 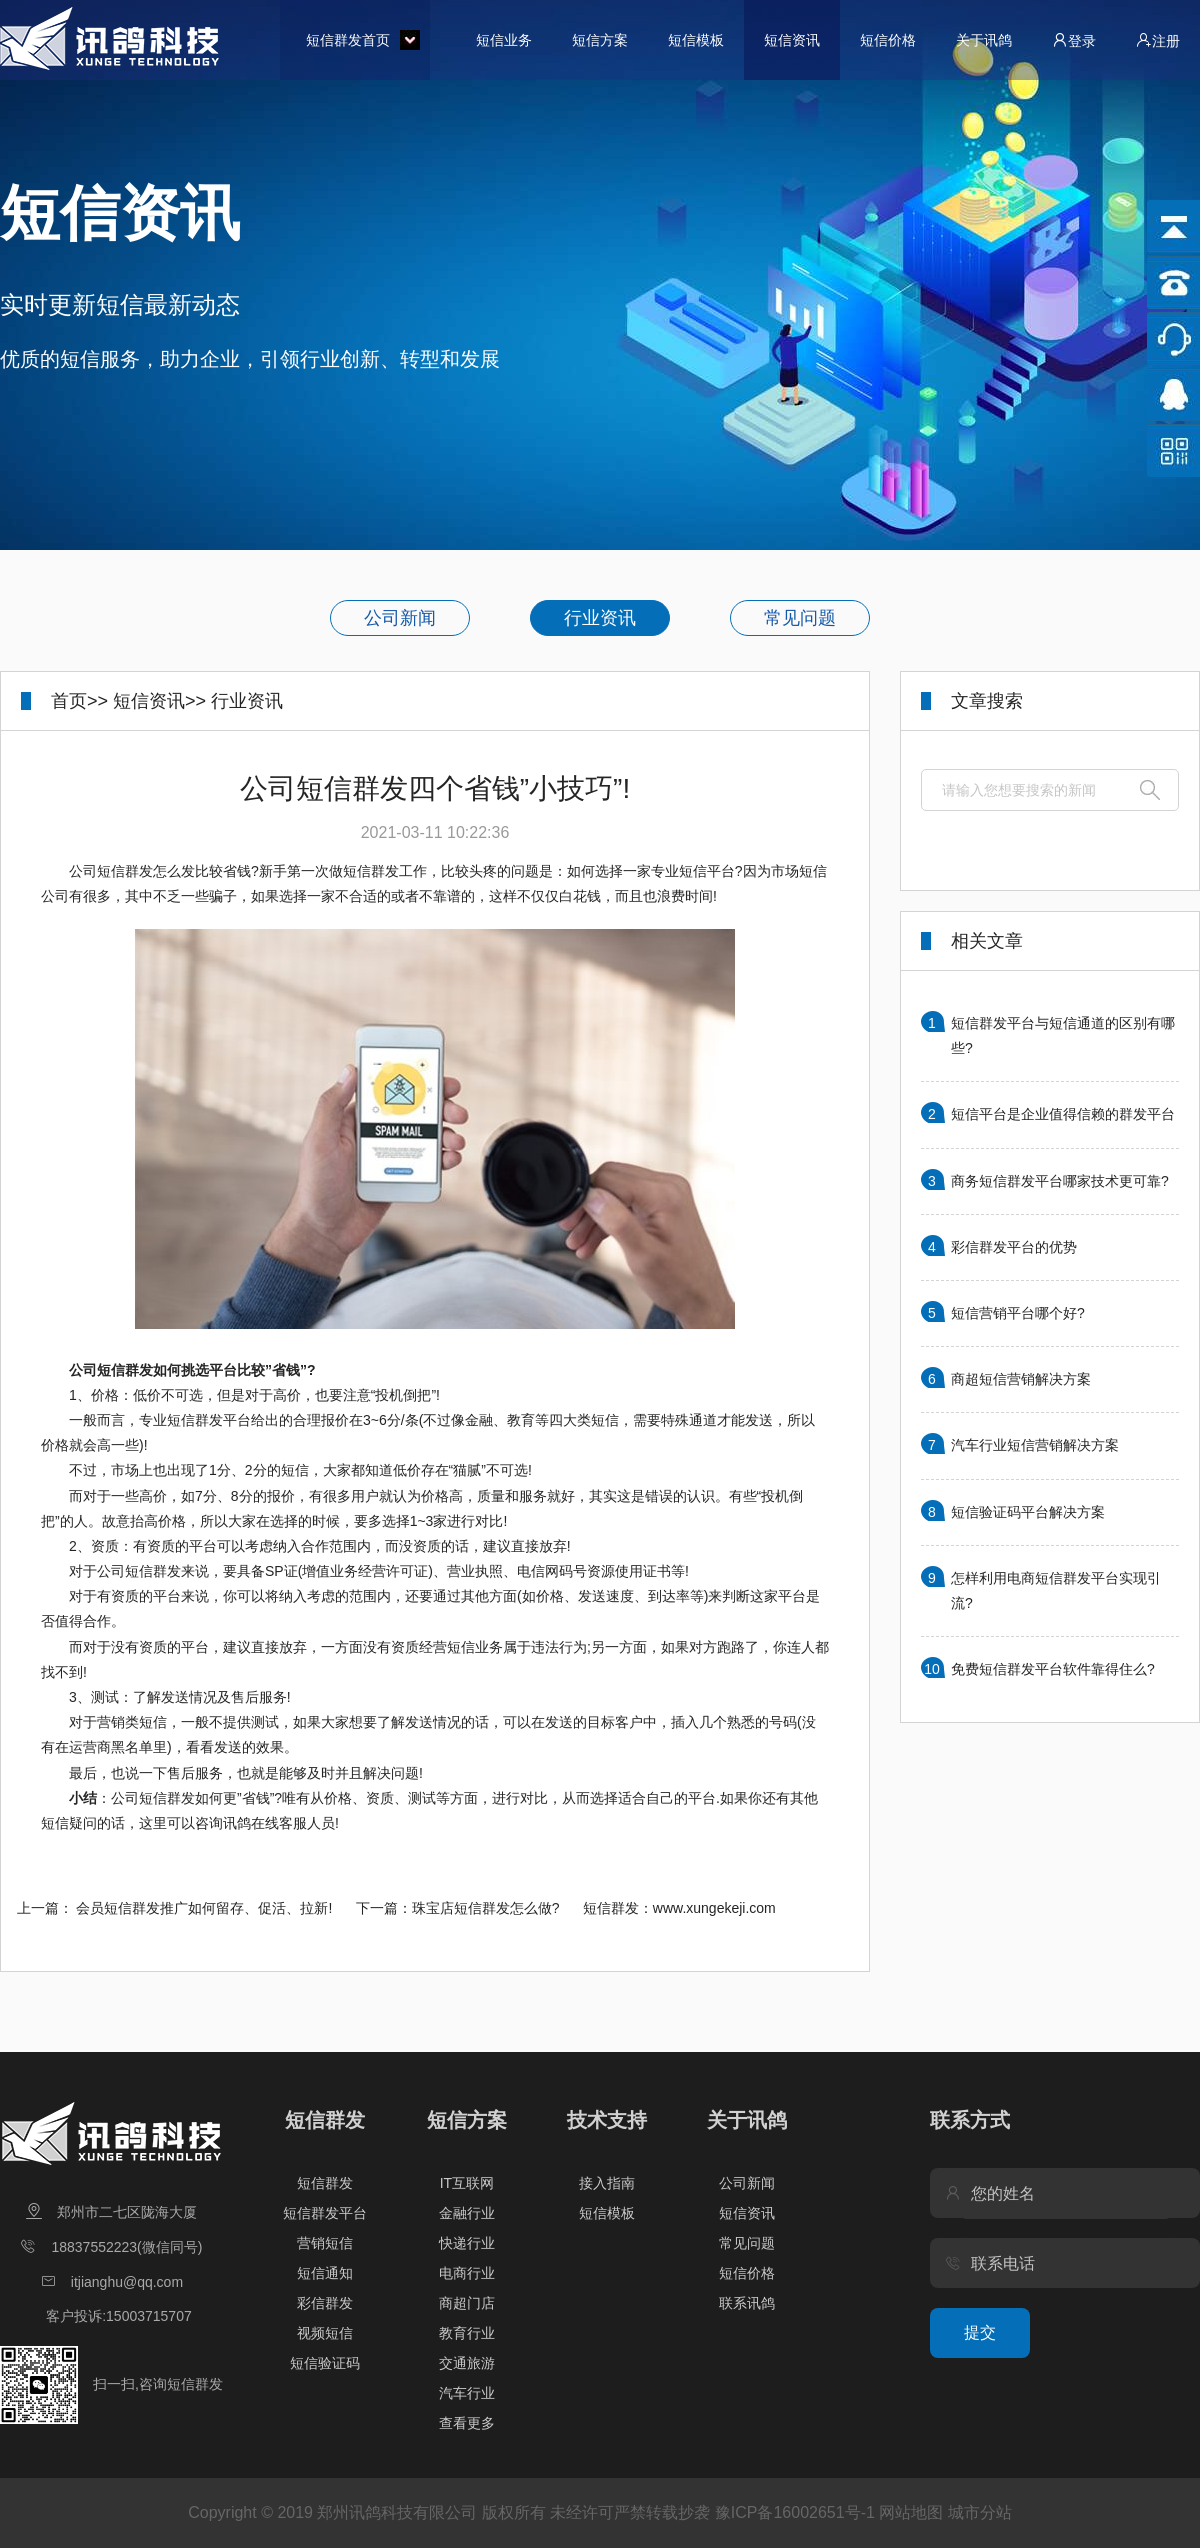 I want to click on 查看更多, so click(x=467, y=2423).